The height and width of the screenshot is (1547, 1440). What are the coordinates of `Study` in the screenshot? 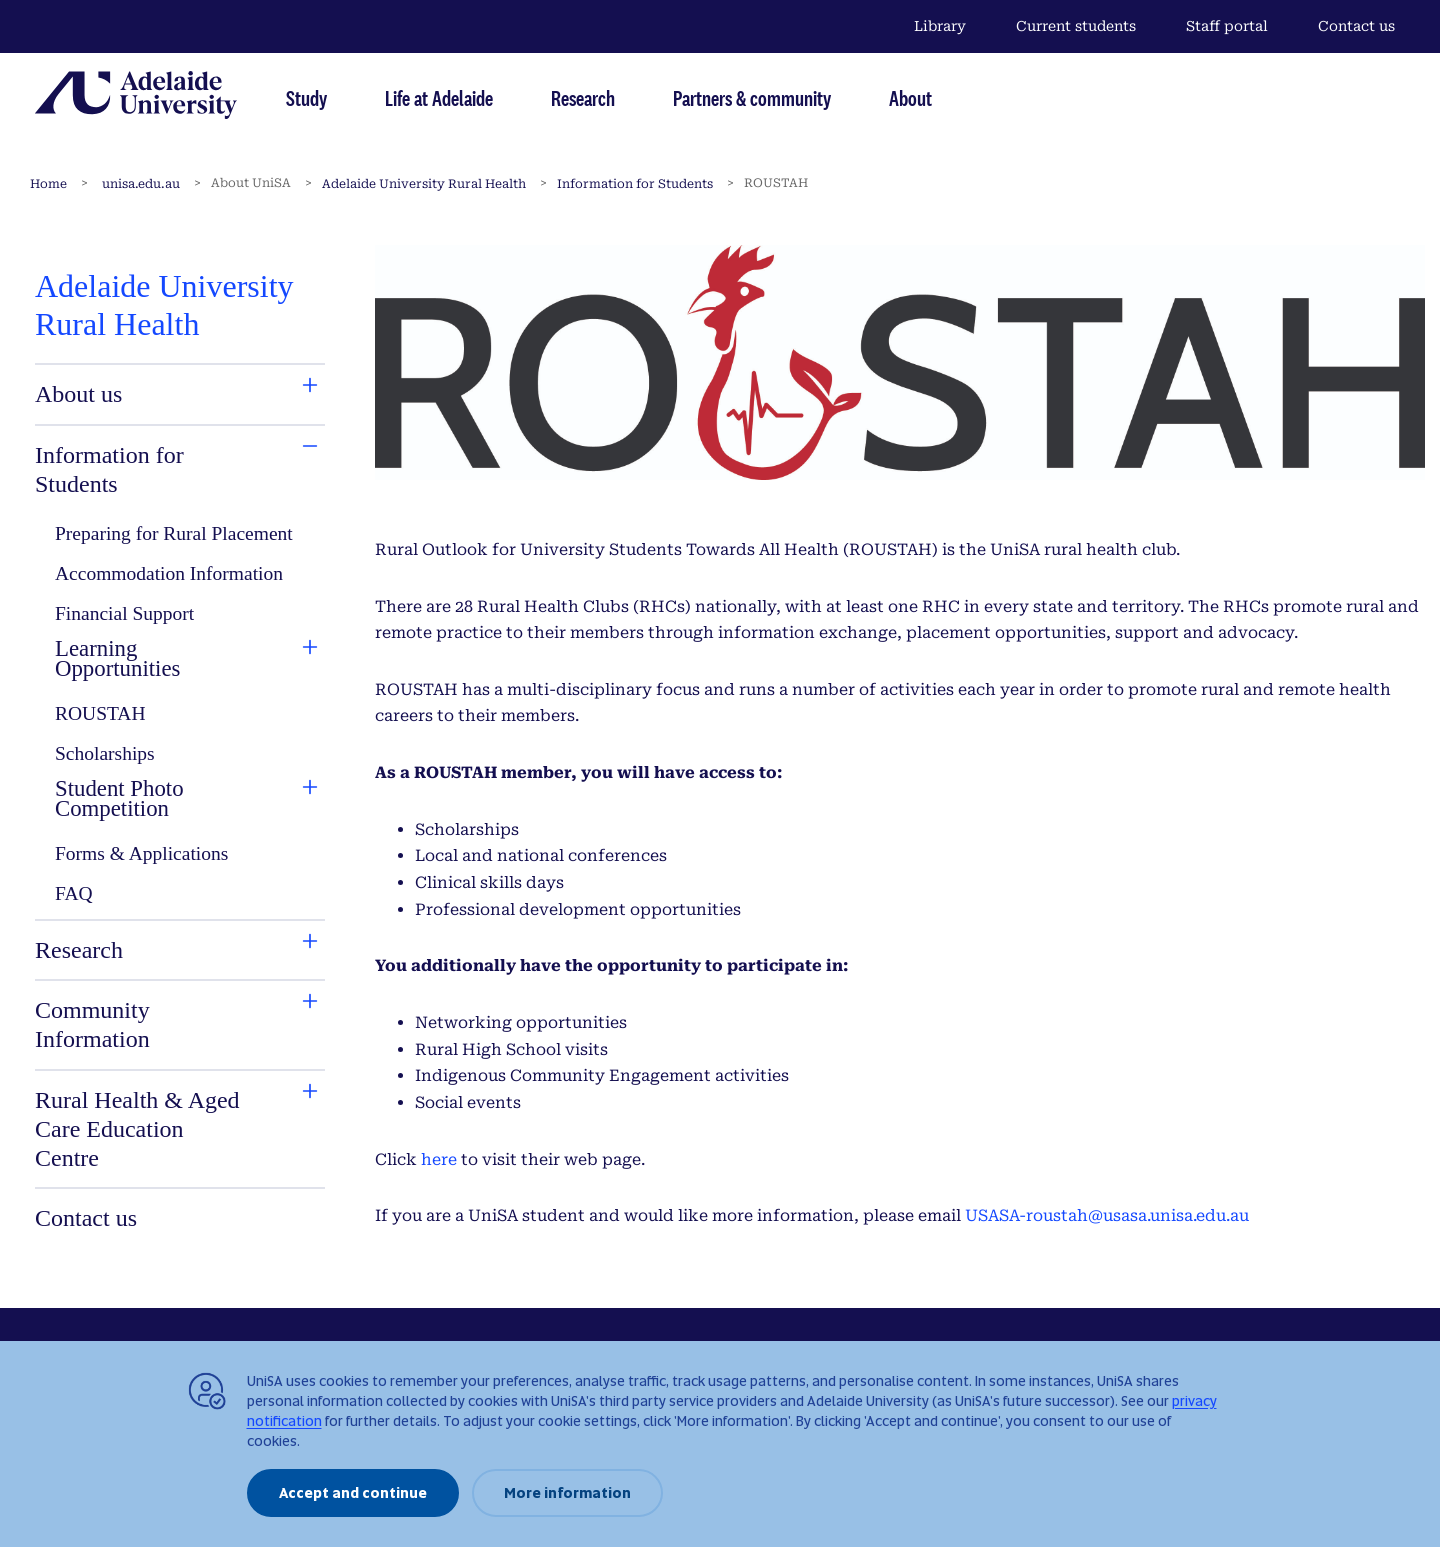 It's located at (306, 98).